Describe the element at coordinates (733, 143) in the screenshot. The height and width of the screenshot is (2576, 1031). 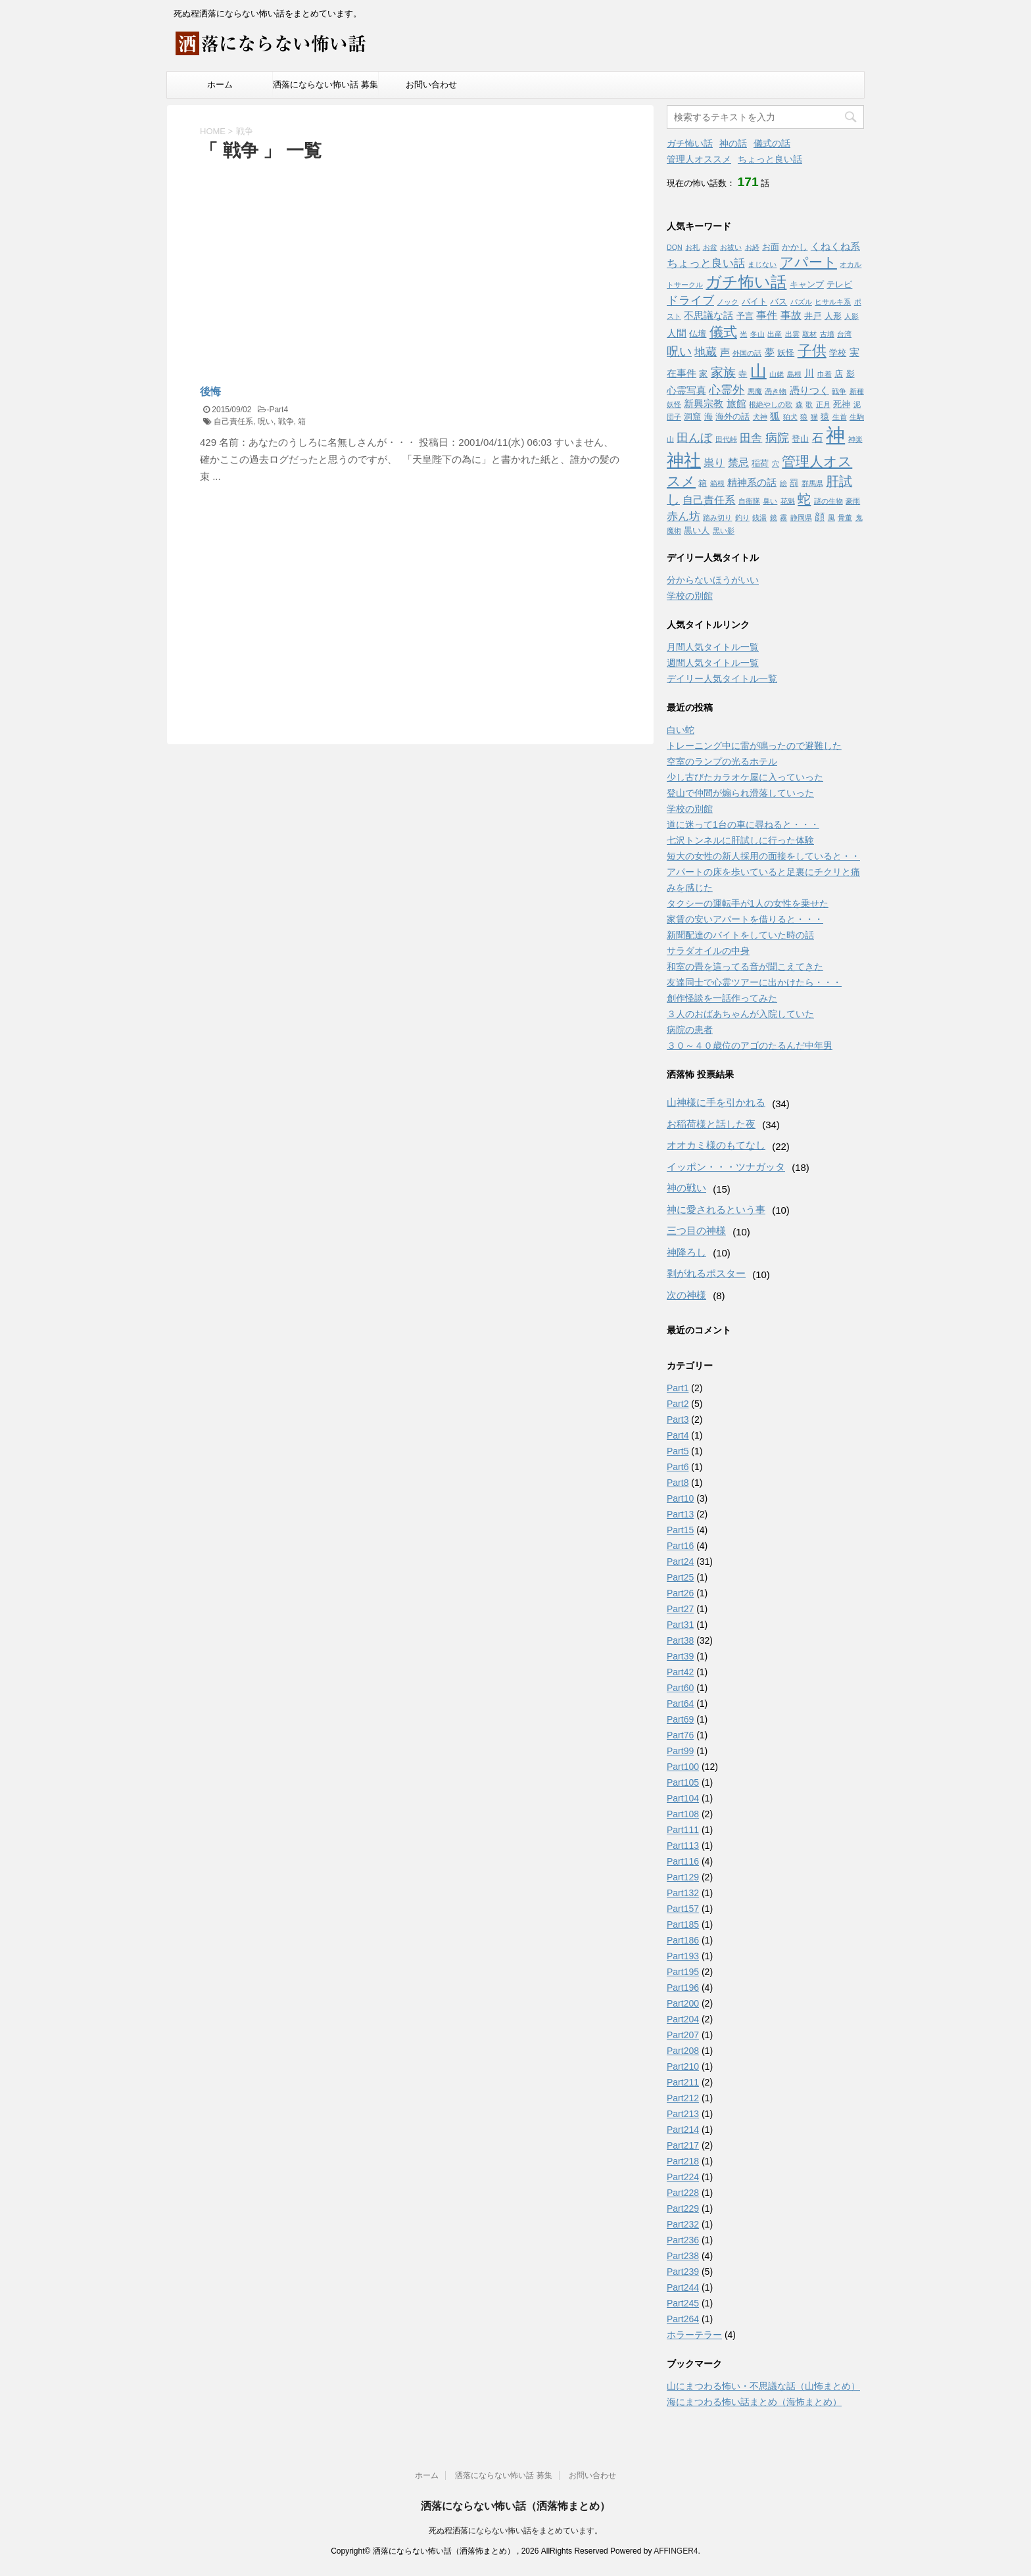
I see `神の話` at that location.